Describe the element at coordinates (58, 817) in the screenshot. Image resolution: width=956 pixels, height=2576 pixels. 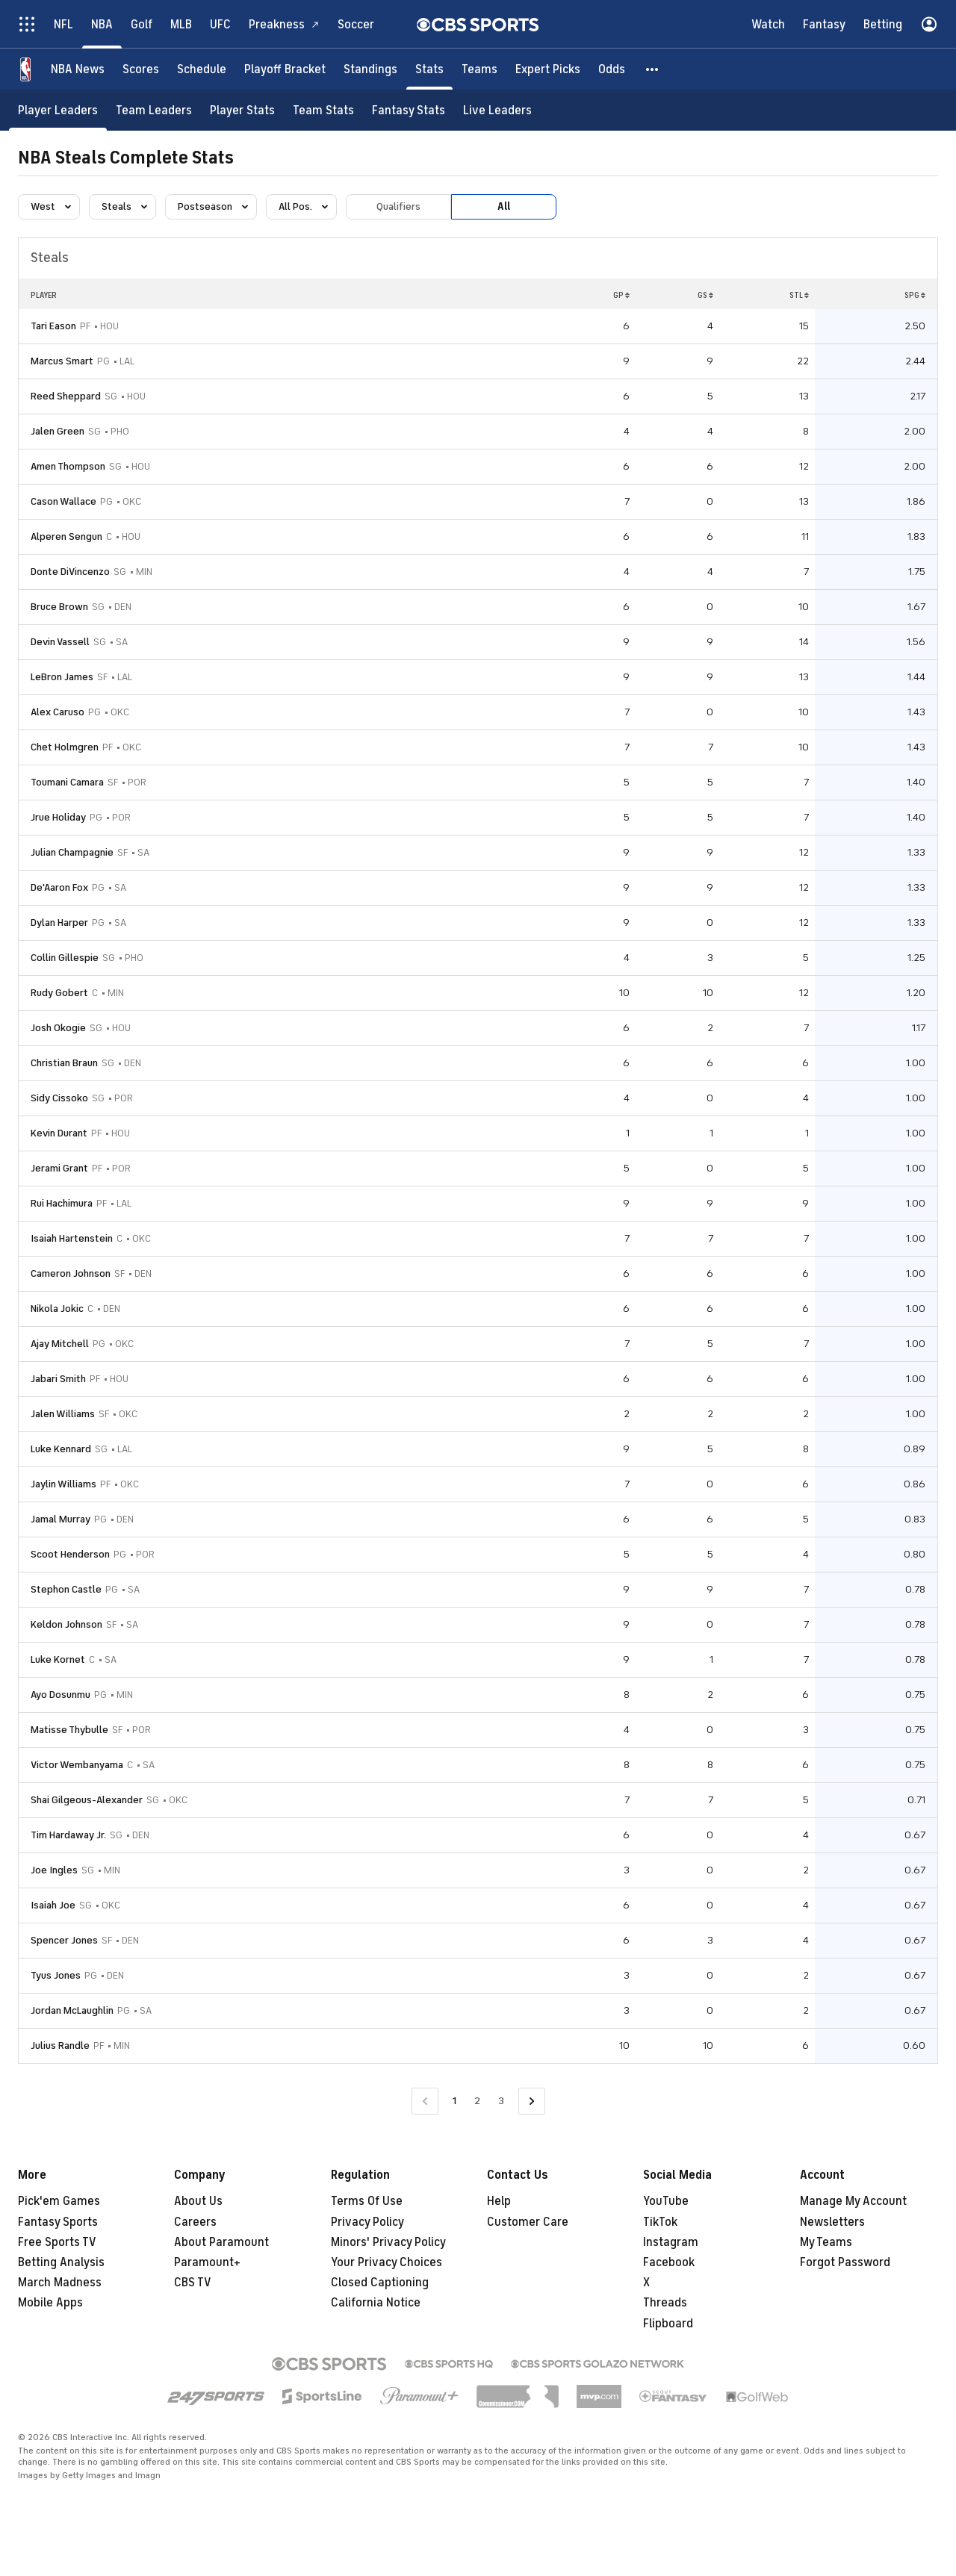
I see `Jrue Holiday` at that location.